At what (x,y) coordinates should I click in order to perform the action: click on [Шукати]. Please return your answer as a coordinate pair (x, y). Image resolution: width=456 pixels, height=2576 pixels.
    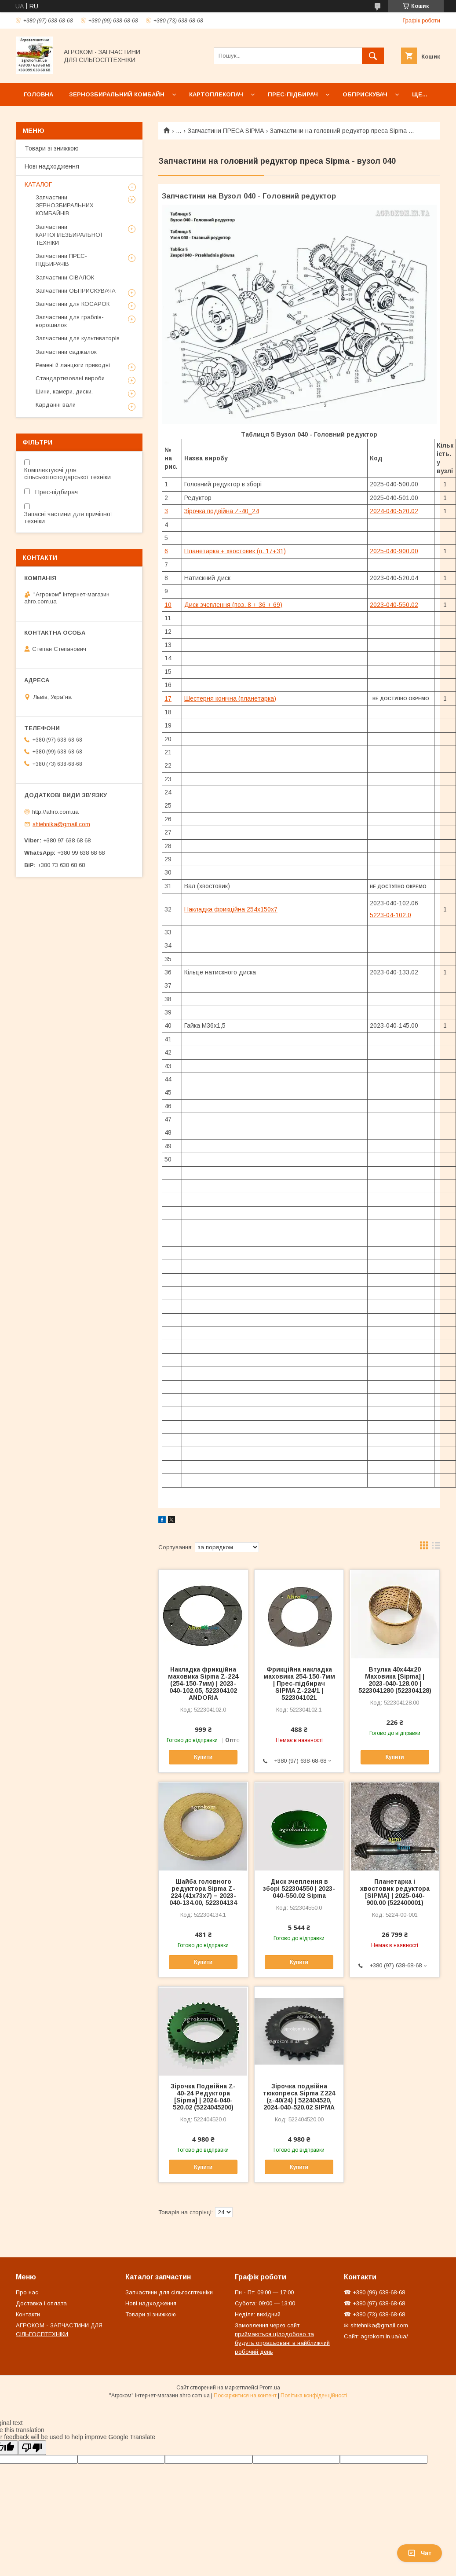
    Looking at the image, I should click on (373, 56).